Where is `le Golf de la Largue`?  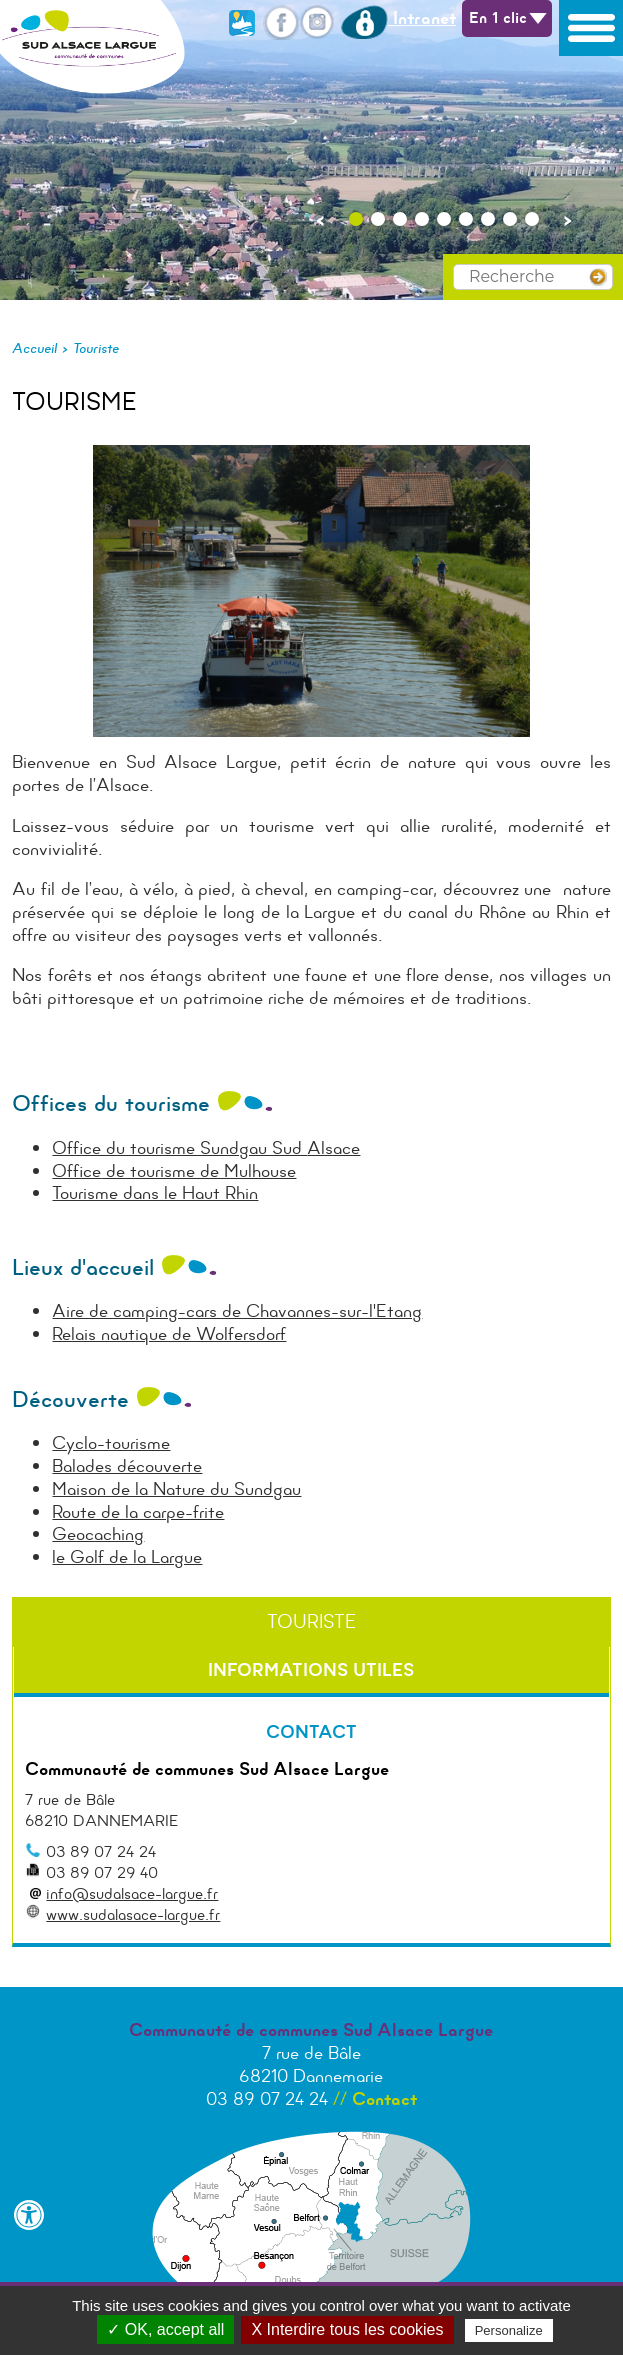
le Golf de la Largue is located at coordinates (127, 1557).